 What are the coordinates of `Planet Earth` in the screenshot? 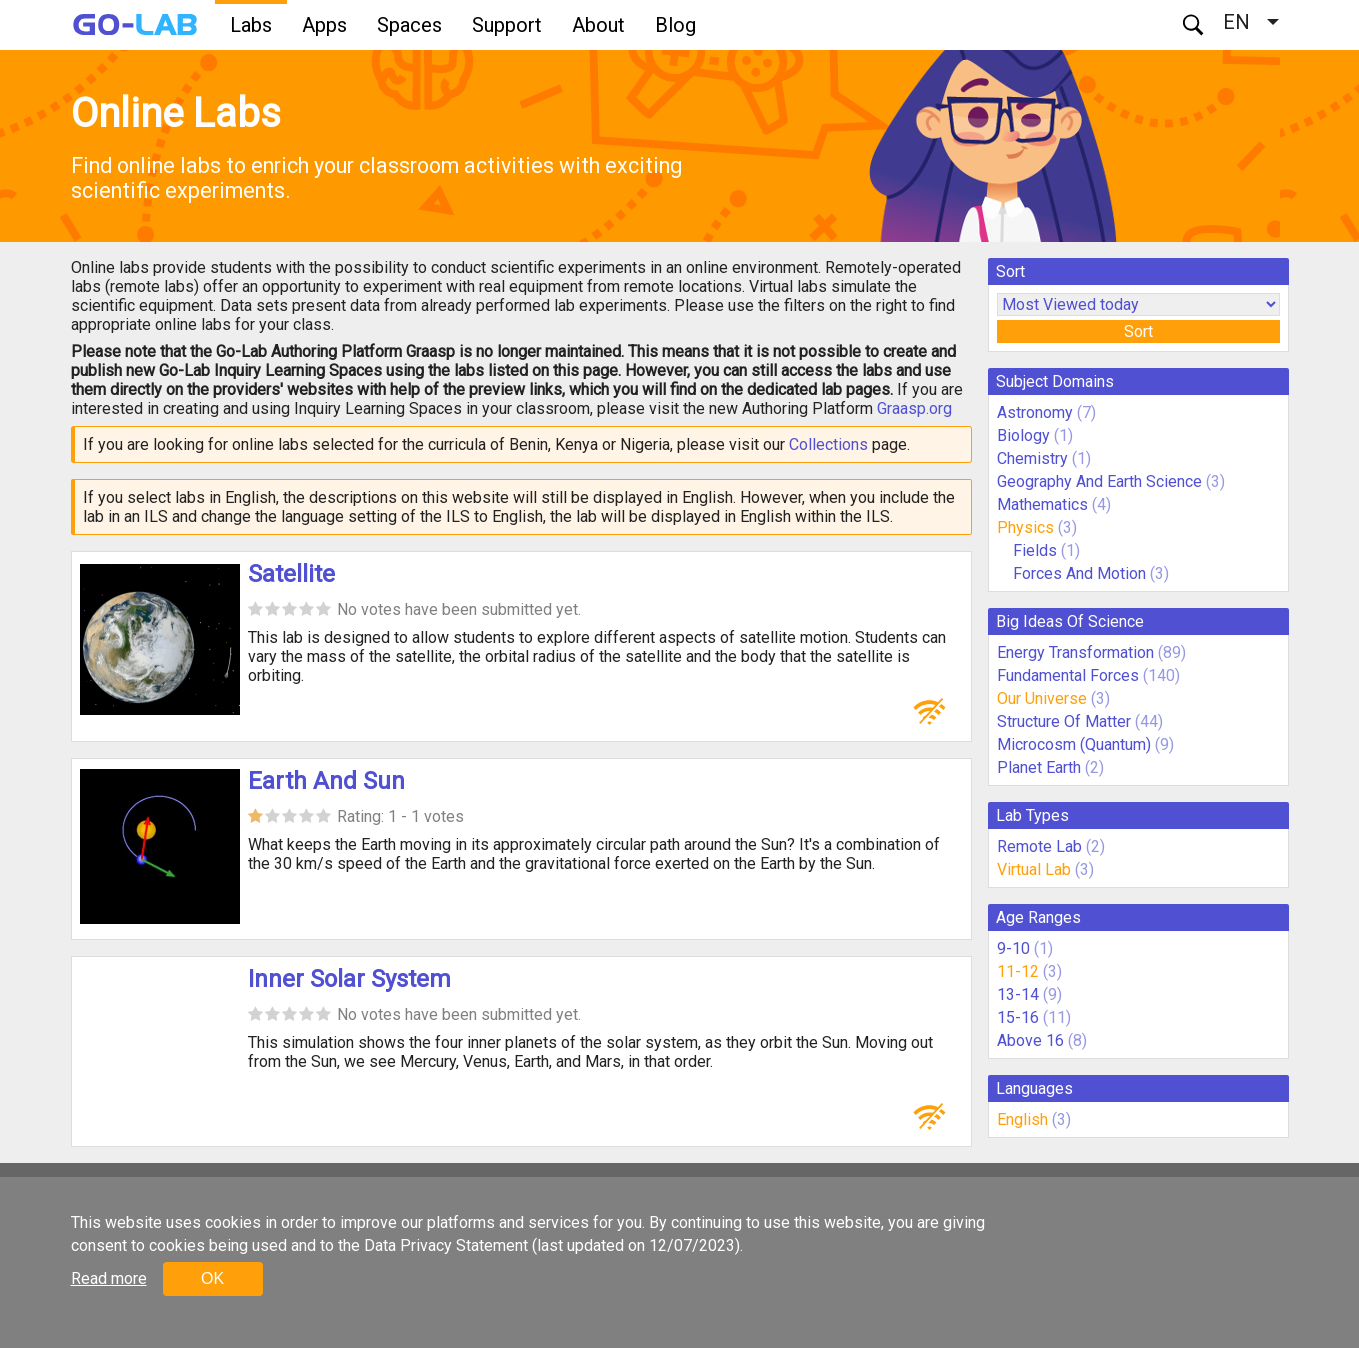 It's located at (1039, 767).